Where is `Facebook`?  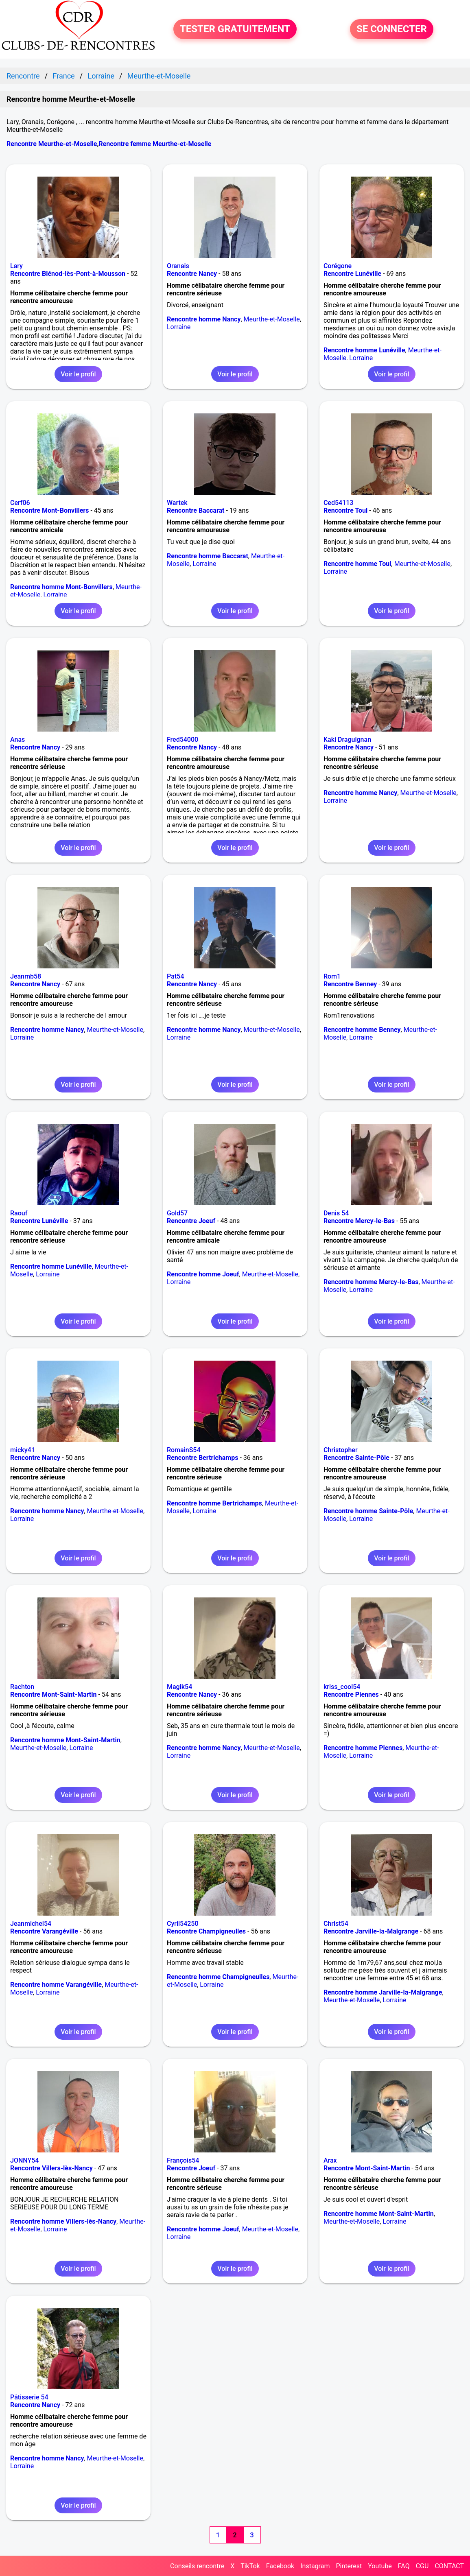 Facebook is located at coordinates (280, 2566).